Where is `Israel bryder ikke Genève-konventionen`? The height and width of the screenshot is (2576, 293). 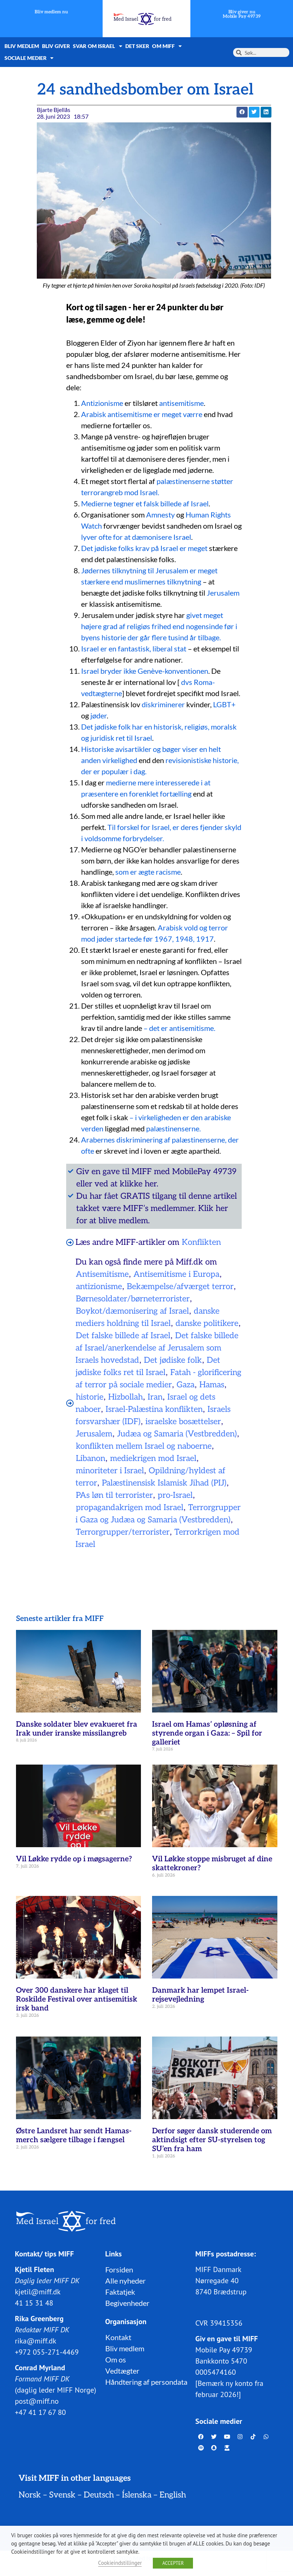
Israel bryder ikke Genève-konventionen is located at coordinates (144, 670).